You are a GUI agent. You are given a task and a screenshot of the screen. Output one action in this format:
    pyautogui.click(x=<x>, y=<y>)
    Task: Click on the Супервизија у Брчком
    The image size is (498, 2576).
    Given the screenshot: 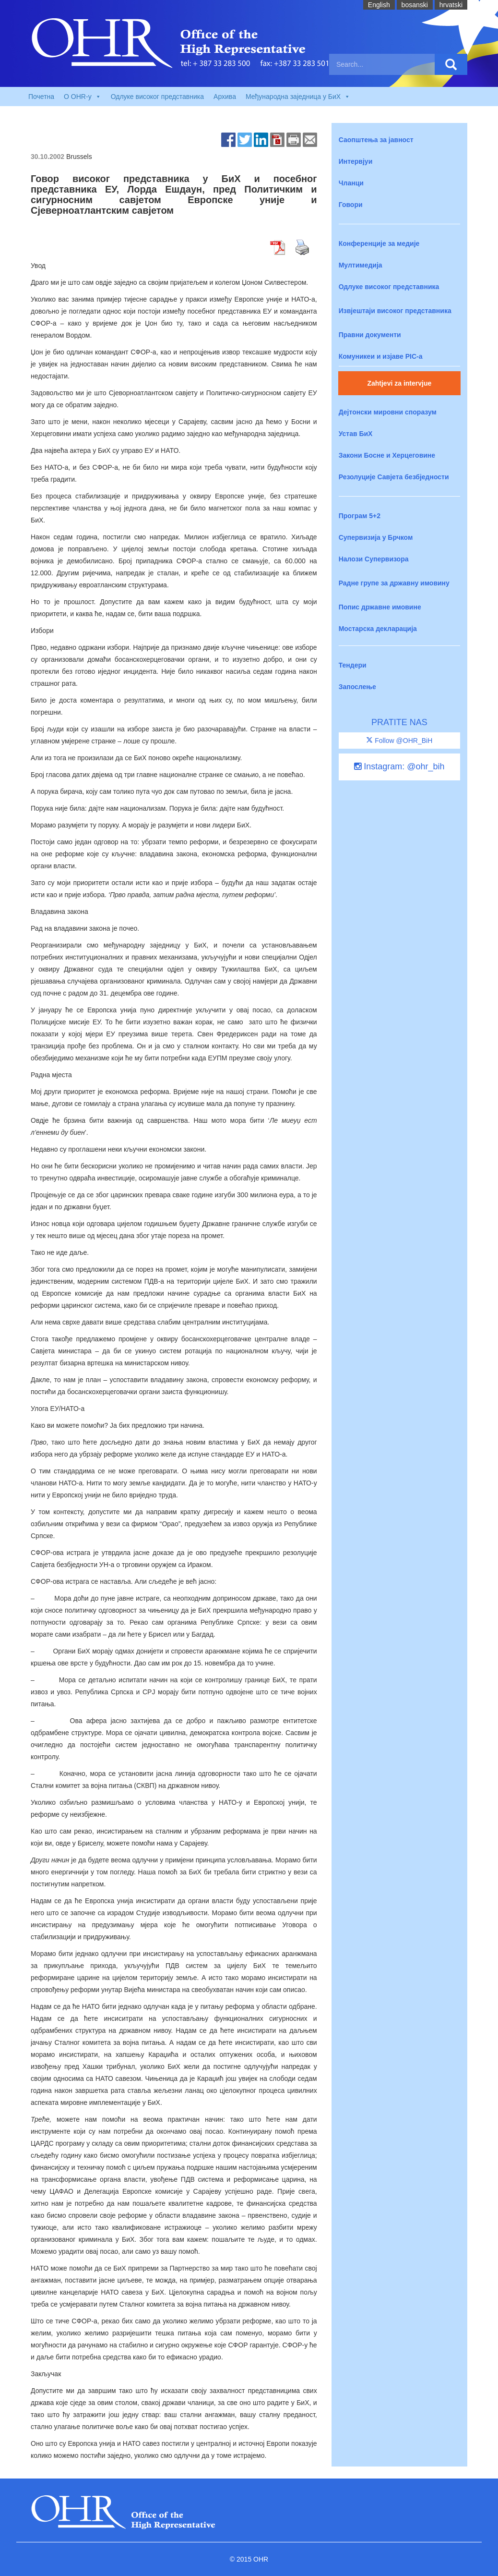 What is the action you would take?
    pyautogui.click(x=376, y=537)
    